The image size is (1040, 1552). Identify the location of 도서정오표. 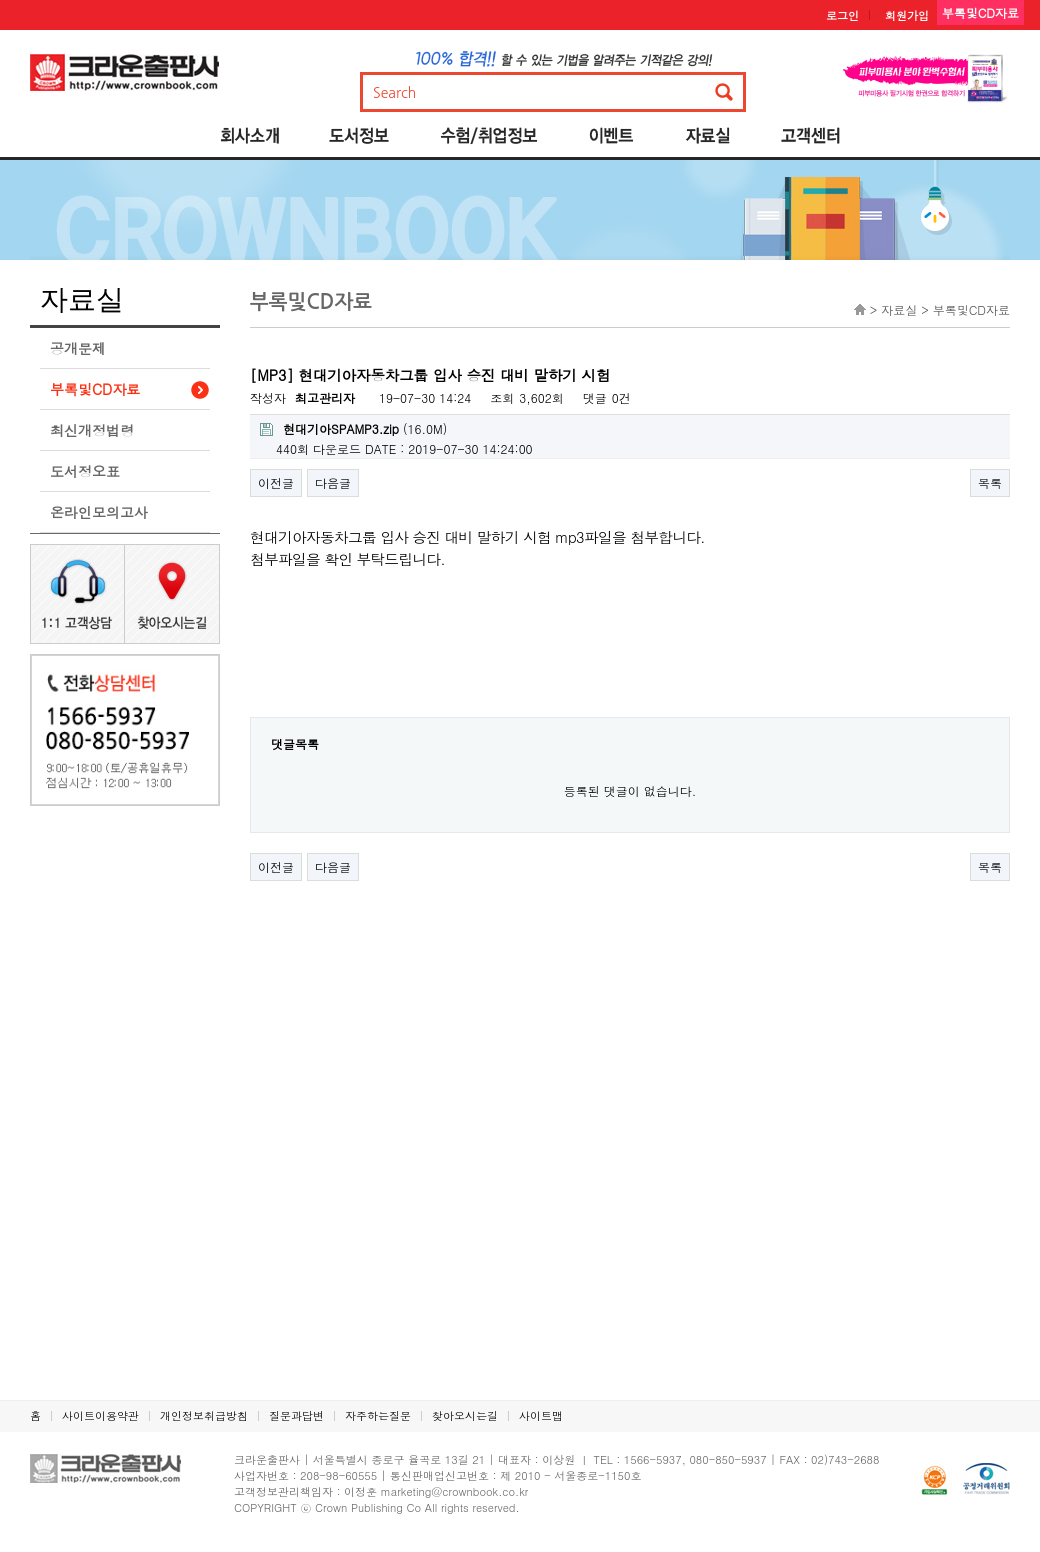
(85, 471).